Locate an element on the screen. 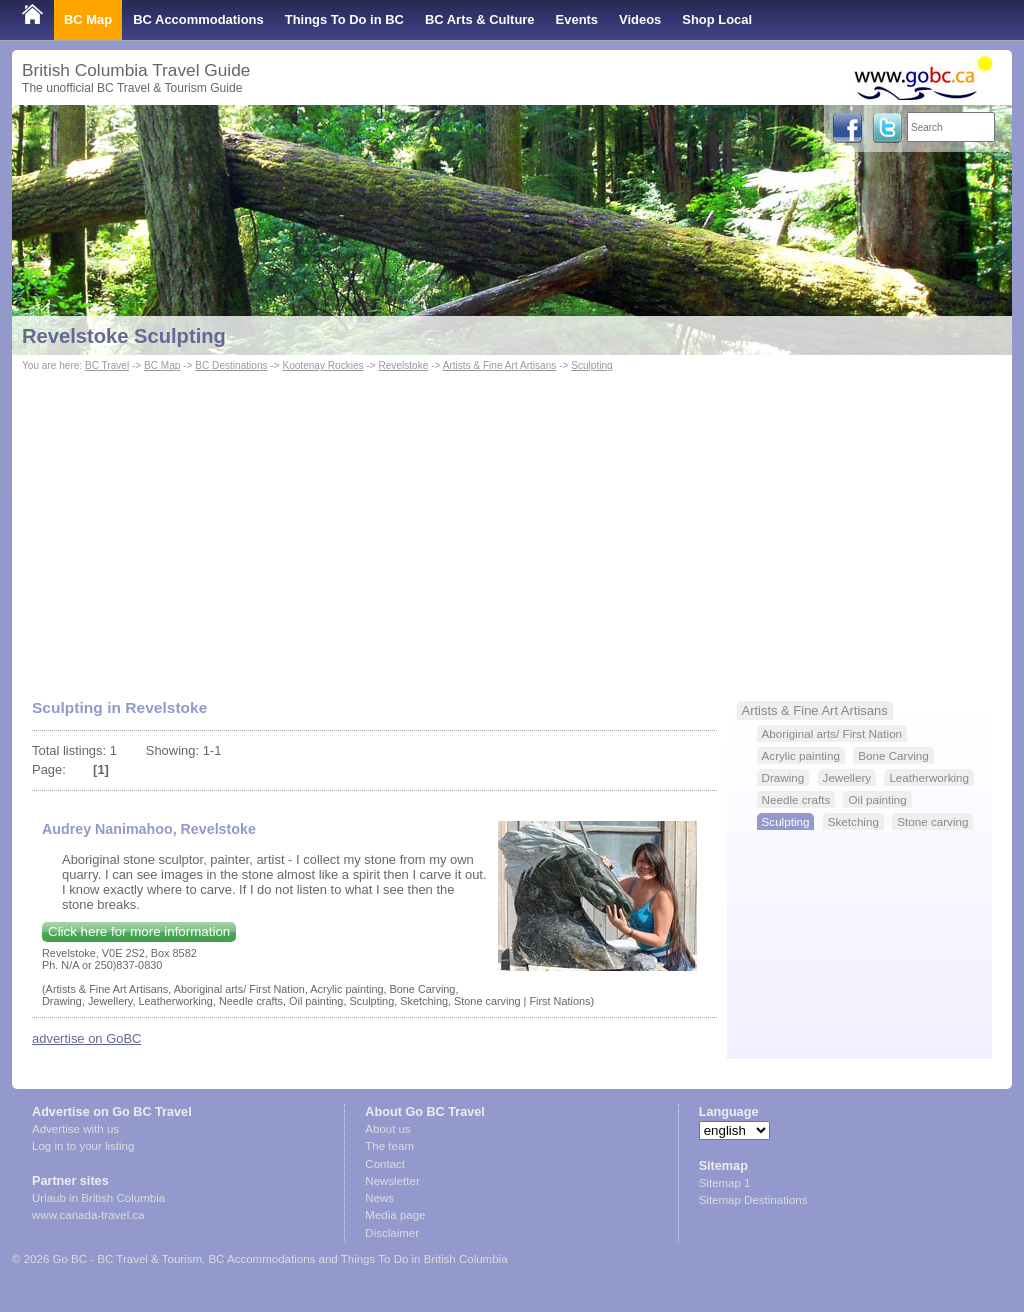 The image size is (1024, 1312). Sketching is located at coordinates (853, 821).